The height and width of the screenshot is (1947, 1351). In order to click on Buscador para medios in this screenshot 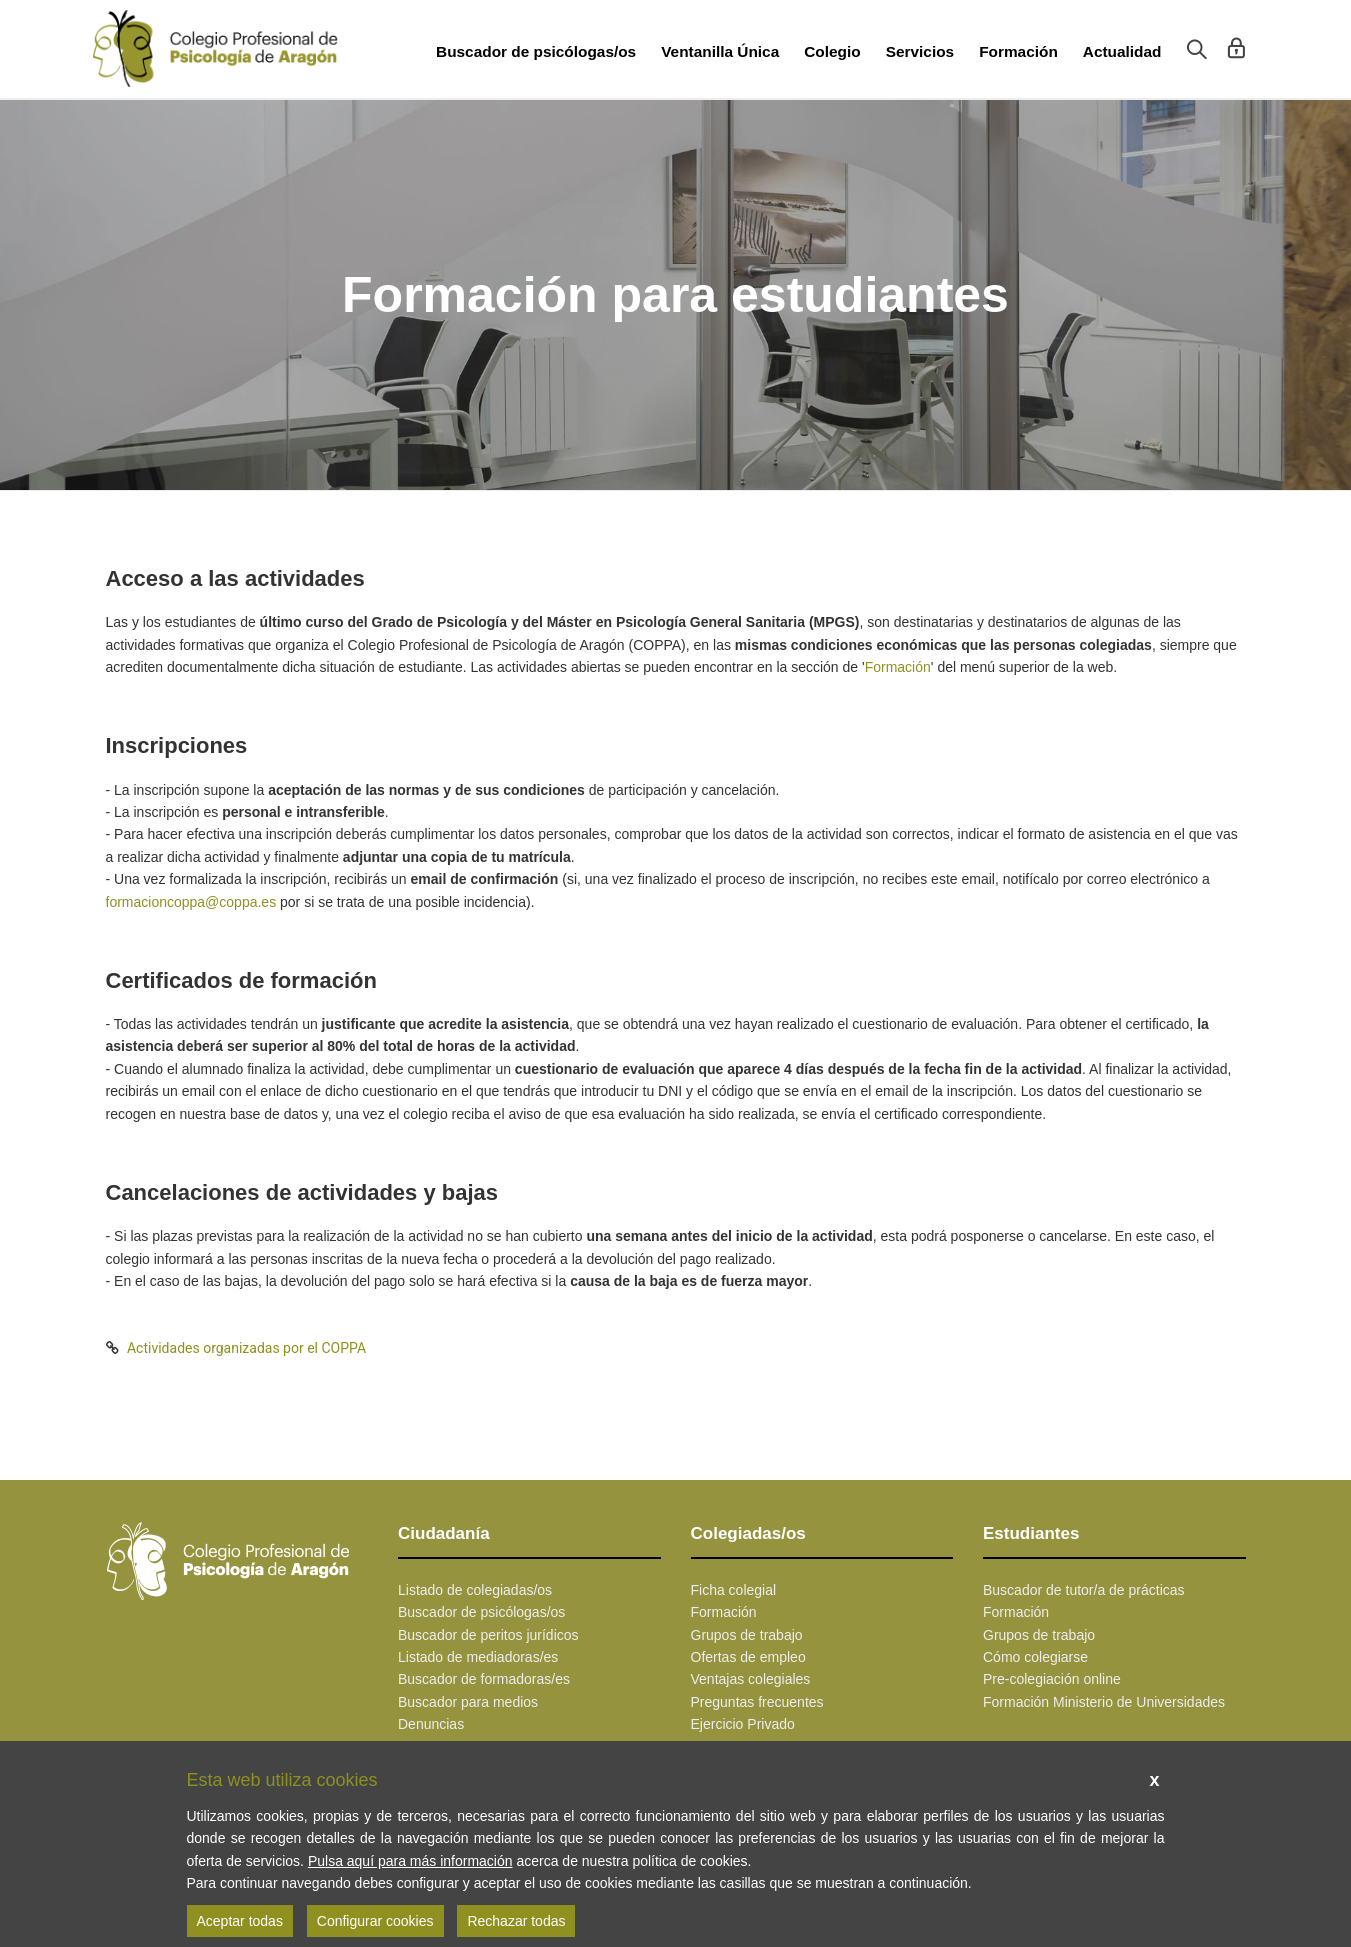, I will do `click(468, 1702)`.